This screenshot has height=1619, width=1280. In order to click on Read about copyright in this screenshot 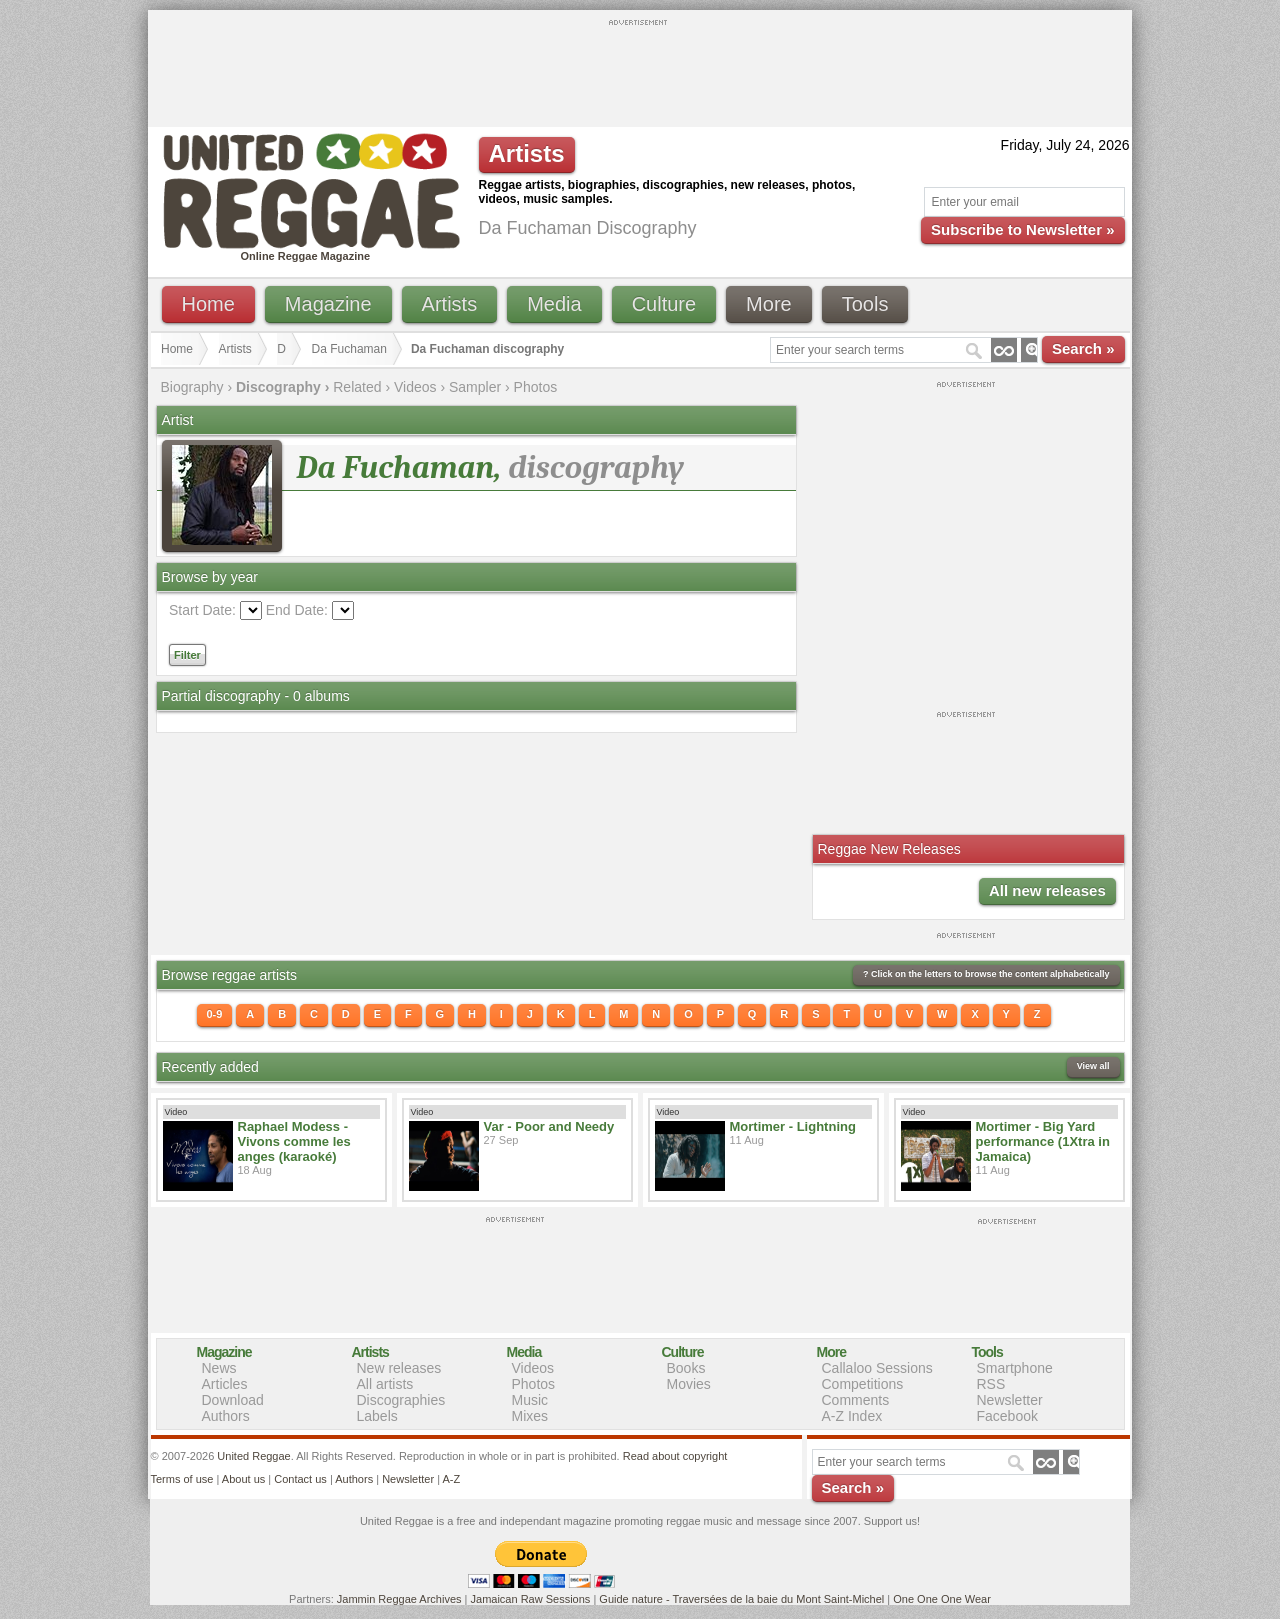, I will do `click(675, 1456)`.